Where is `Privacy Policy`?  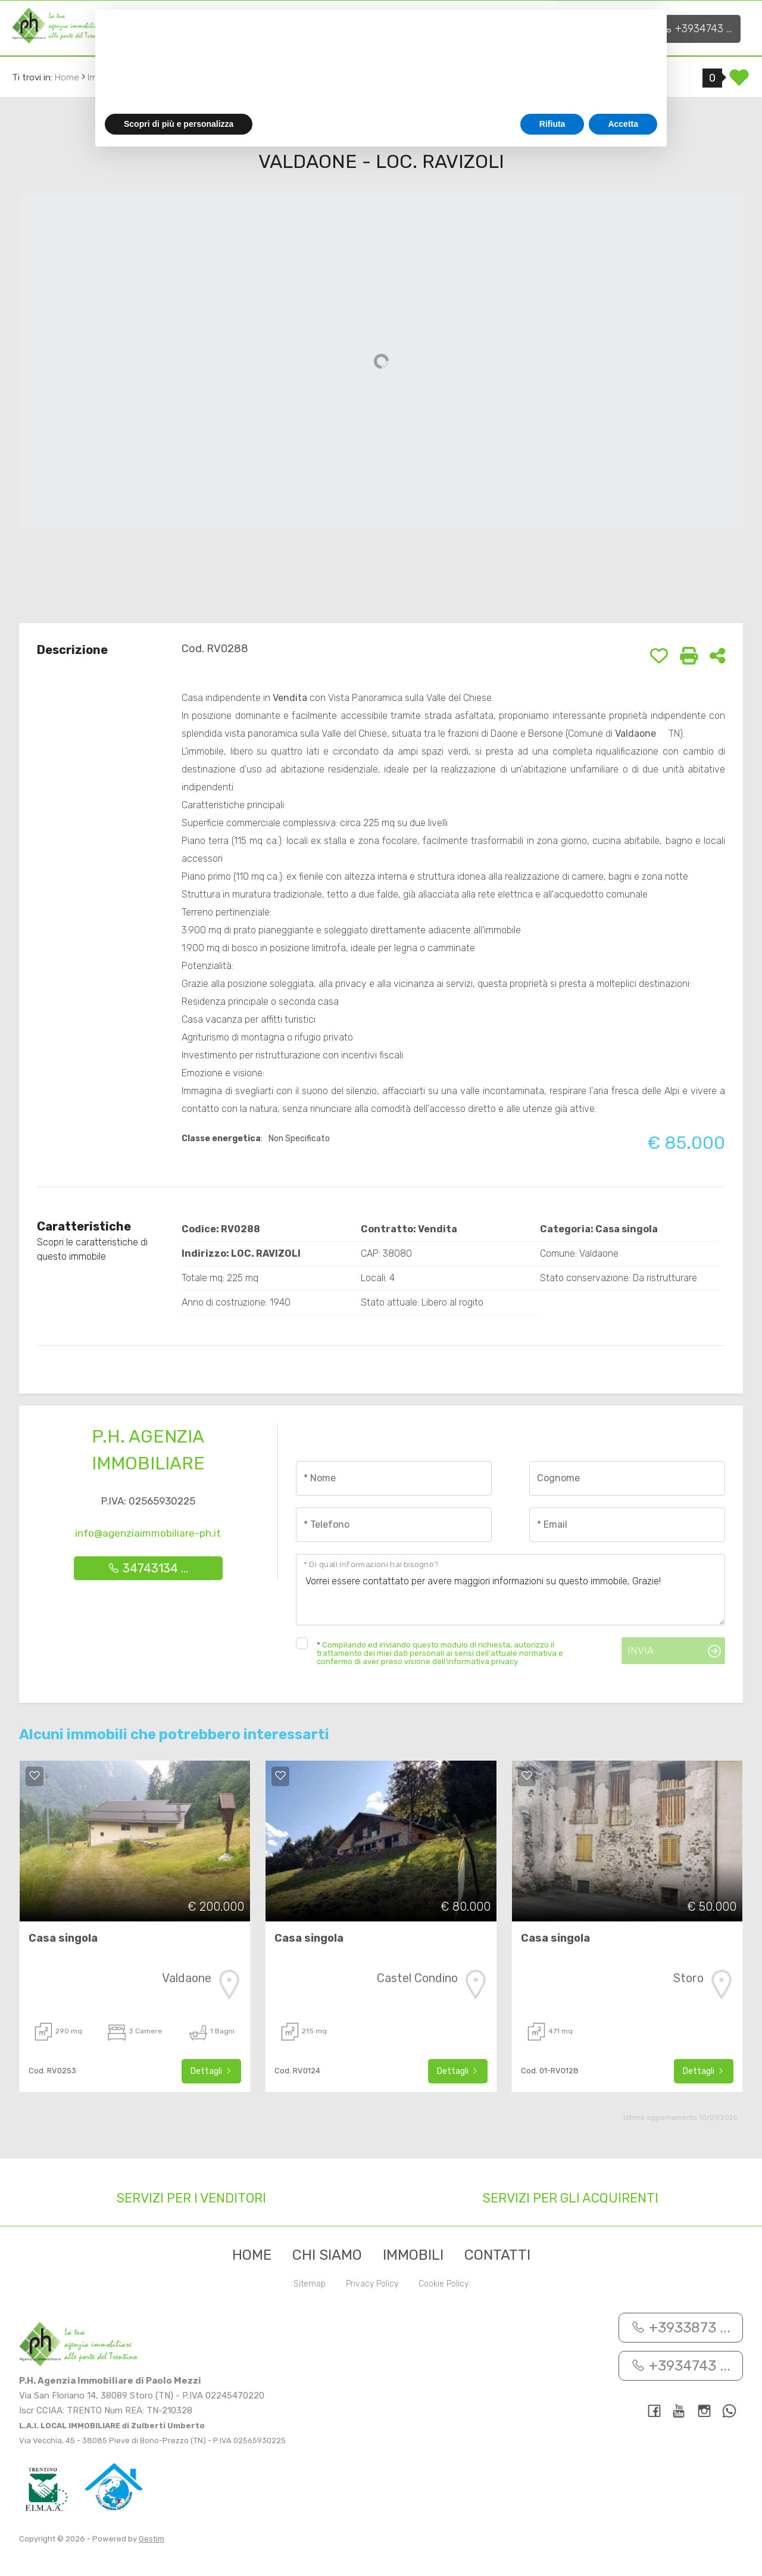
Privacy Policy is located at coordinates (372, 2284).